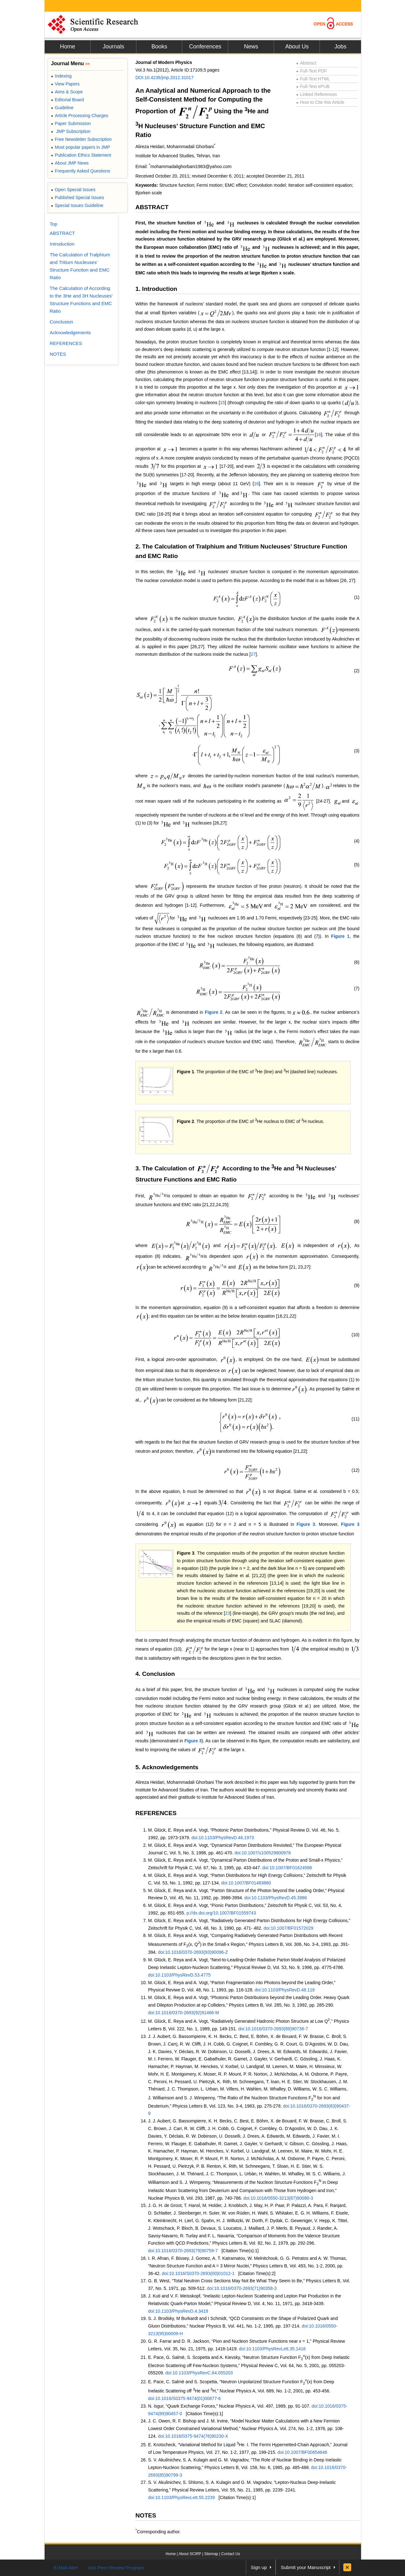 The height and width of the screenshot is (2576, 405). Describe the element at coordinates (166, 1767) in the screenshot. I see `5. Acknowledgements` at that location.